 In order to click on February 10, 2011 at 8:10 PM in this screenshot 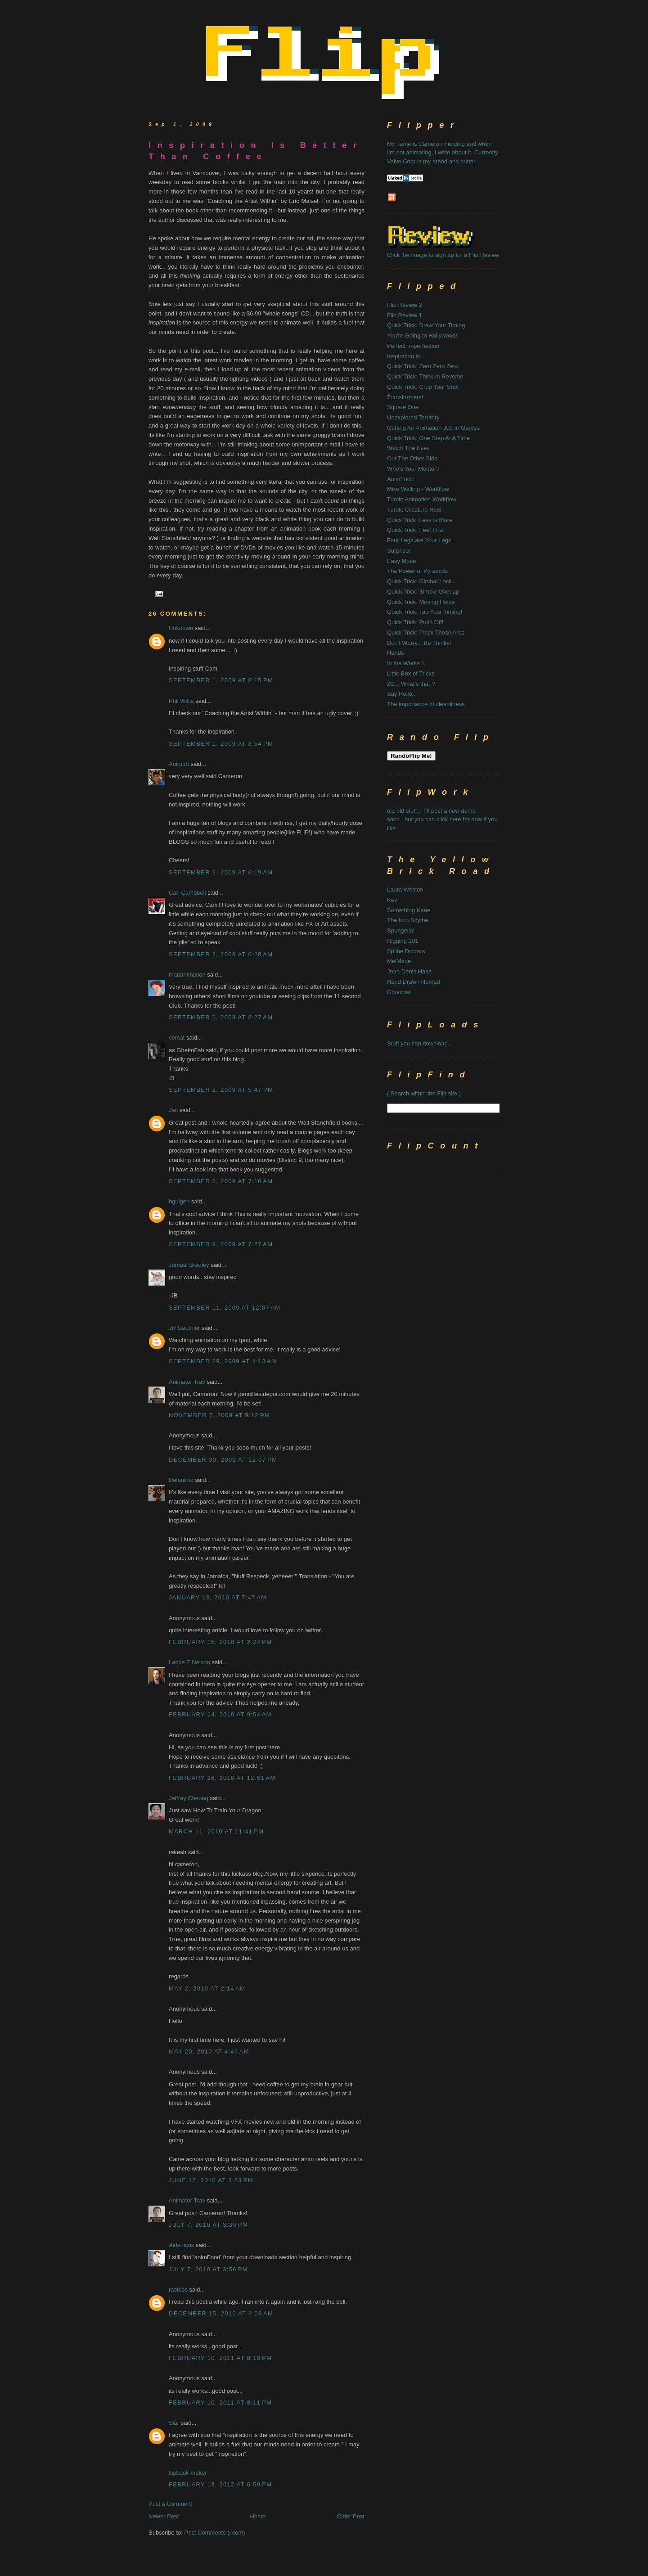, I will do `click(220, 2358)`.